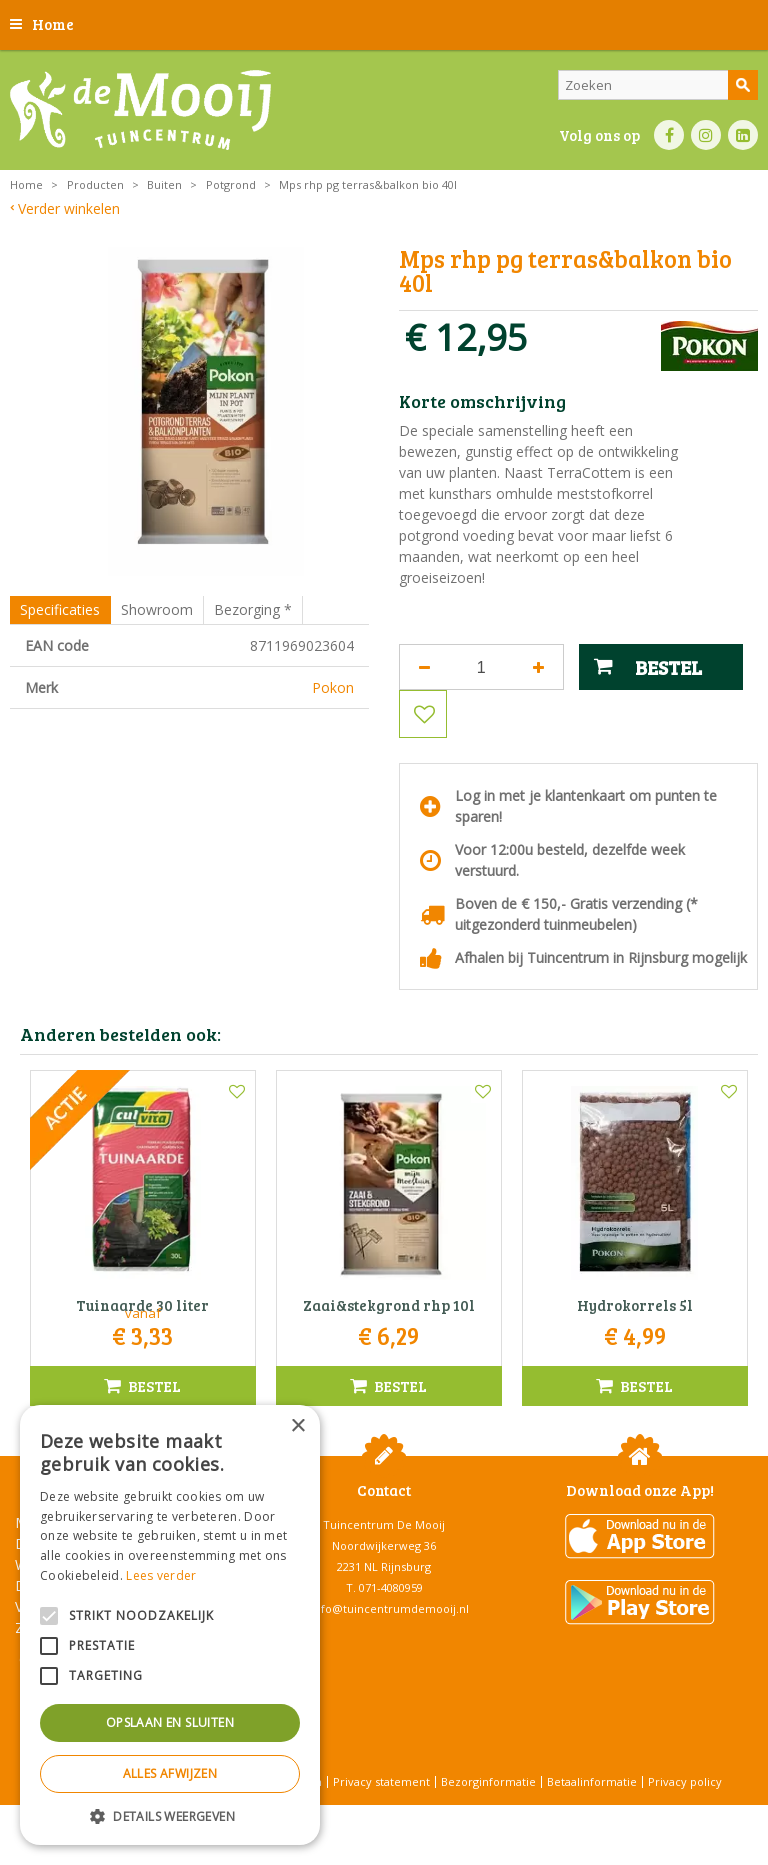 The width and height of the screenshot is (768, 1865). Describe the element at coordinates (69, 208) in the screenshot. I see `Verder winkelen` at that location.